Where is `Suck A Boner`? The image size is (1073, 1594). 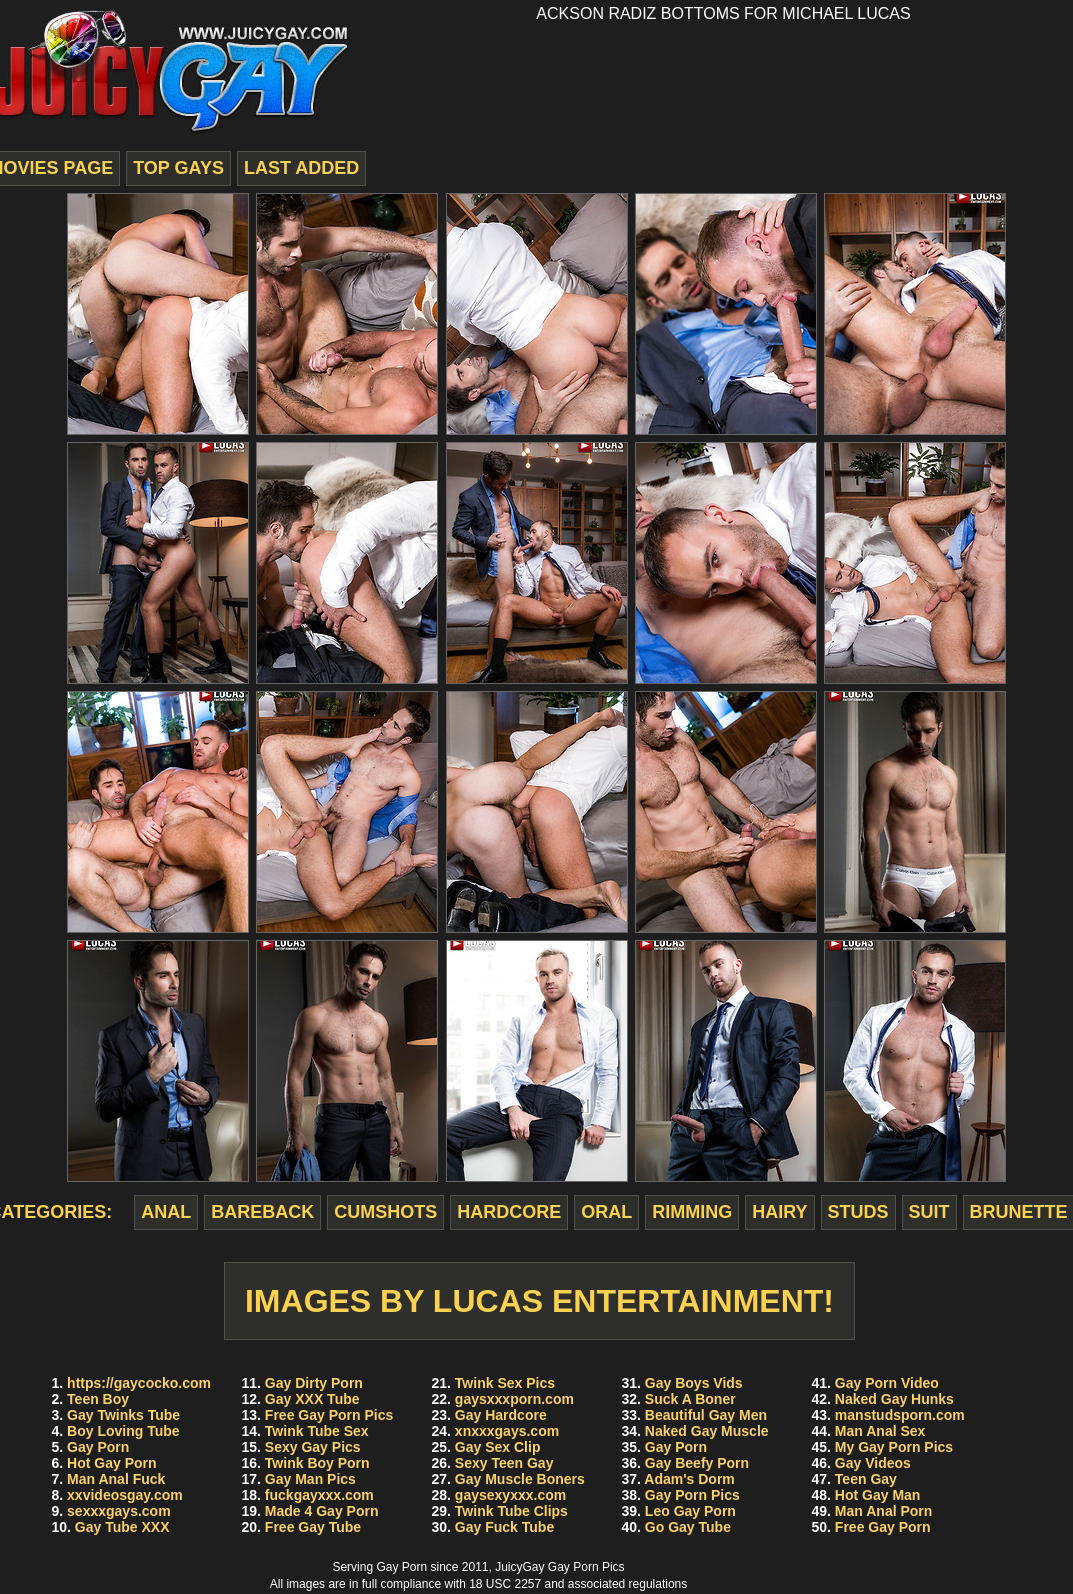
Suck A Boner is located at coordinates (690, 1399).